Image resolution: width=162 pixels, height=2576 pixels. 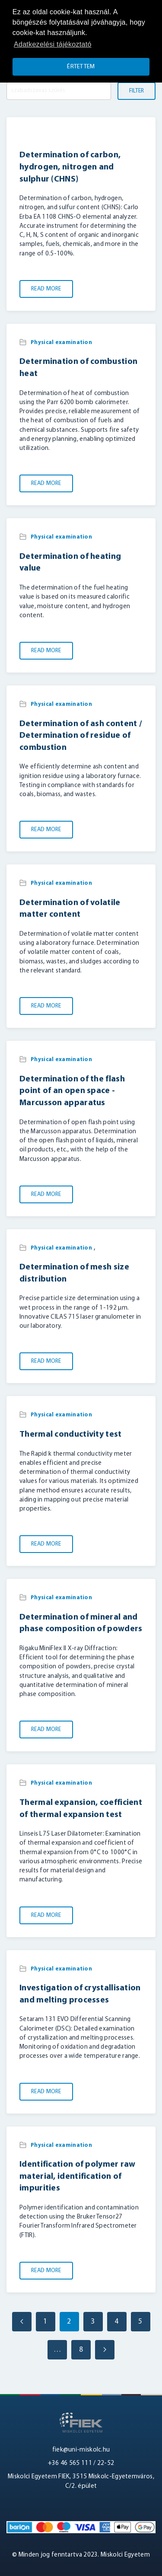 I want to click on Filter, so click(x=136, y=91).